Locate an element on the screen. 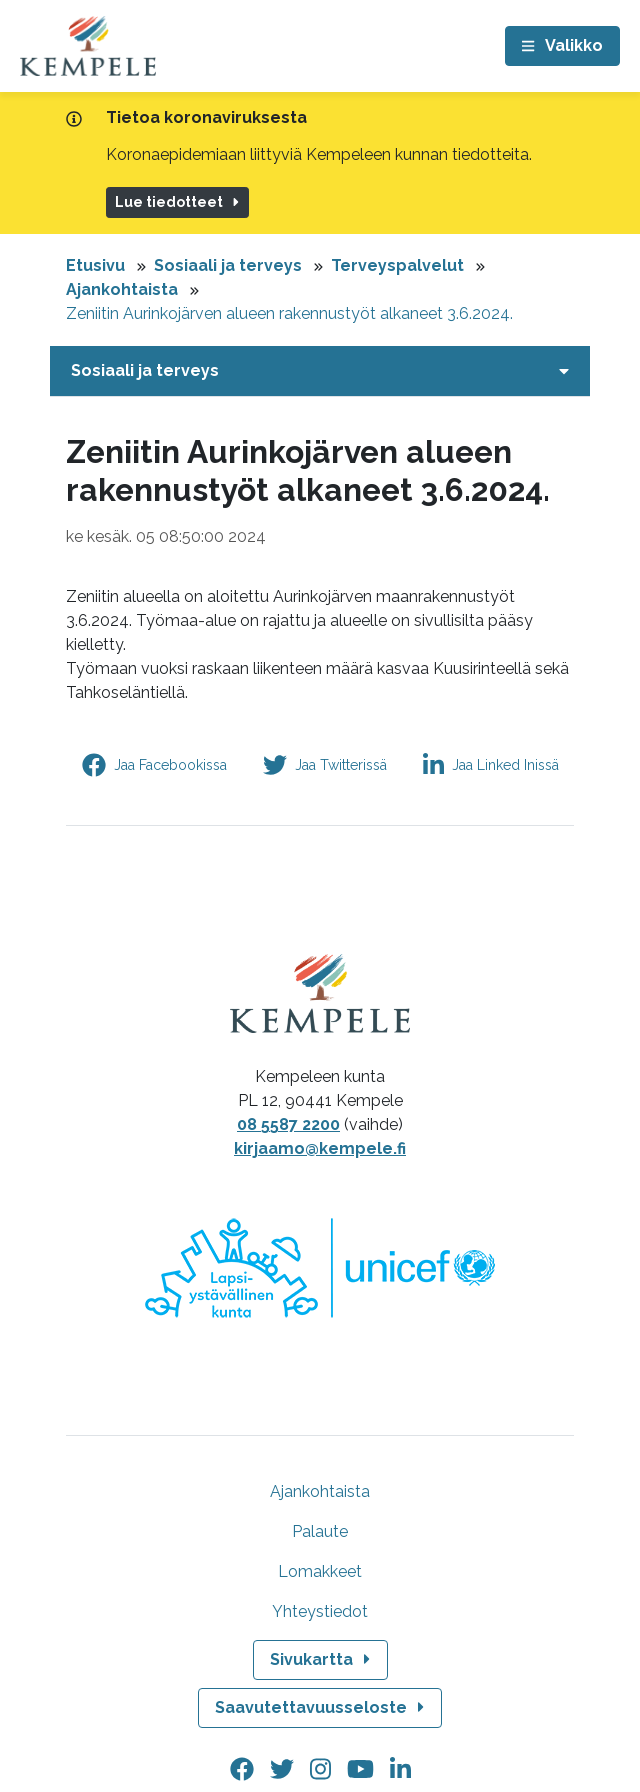 The image size is (640, 1792). Ajankohtaista is located at coordinates (122, 289).